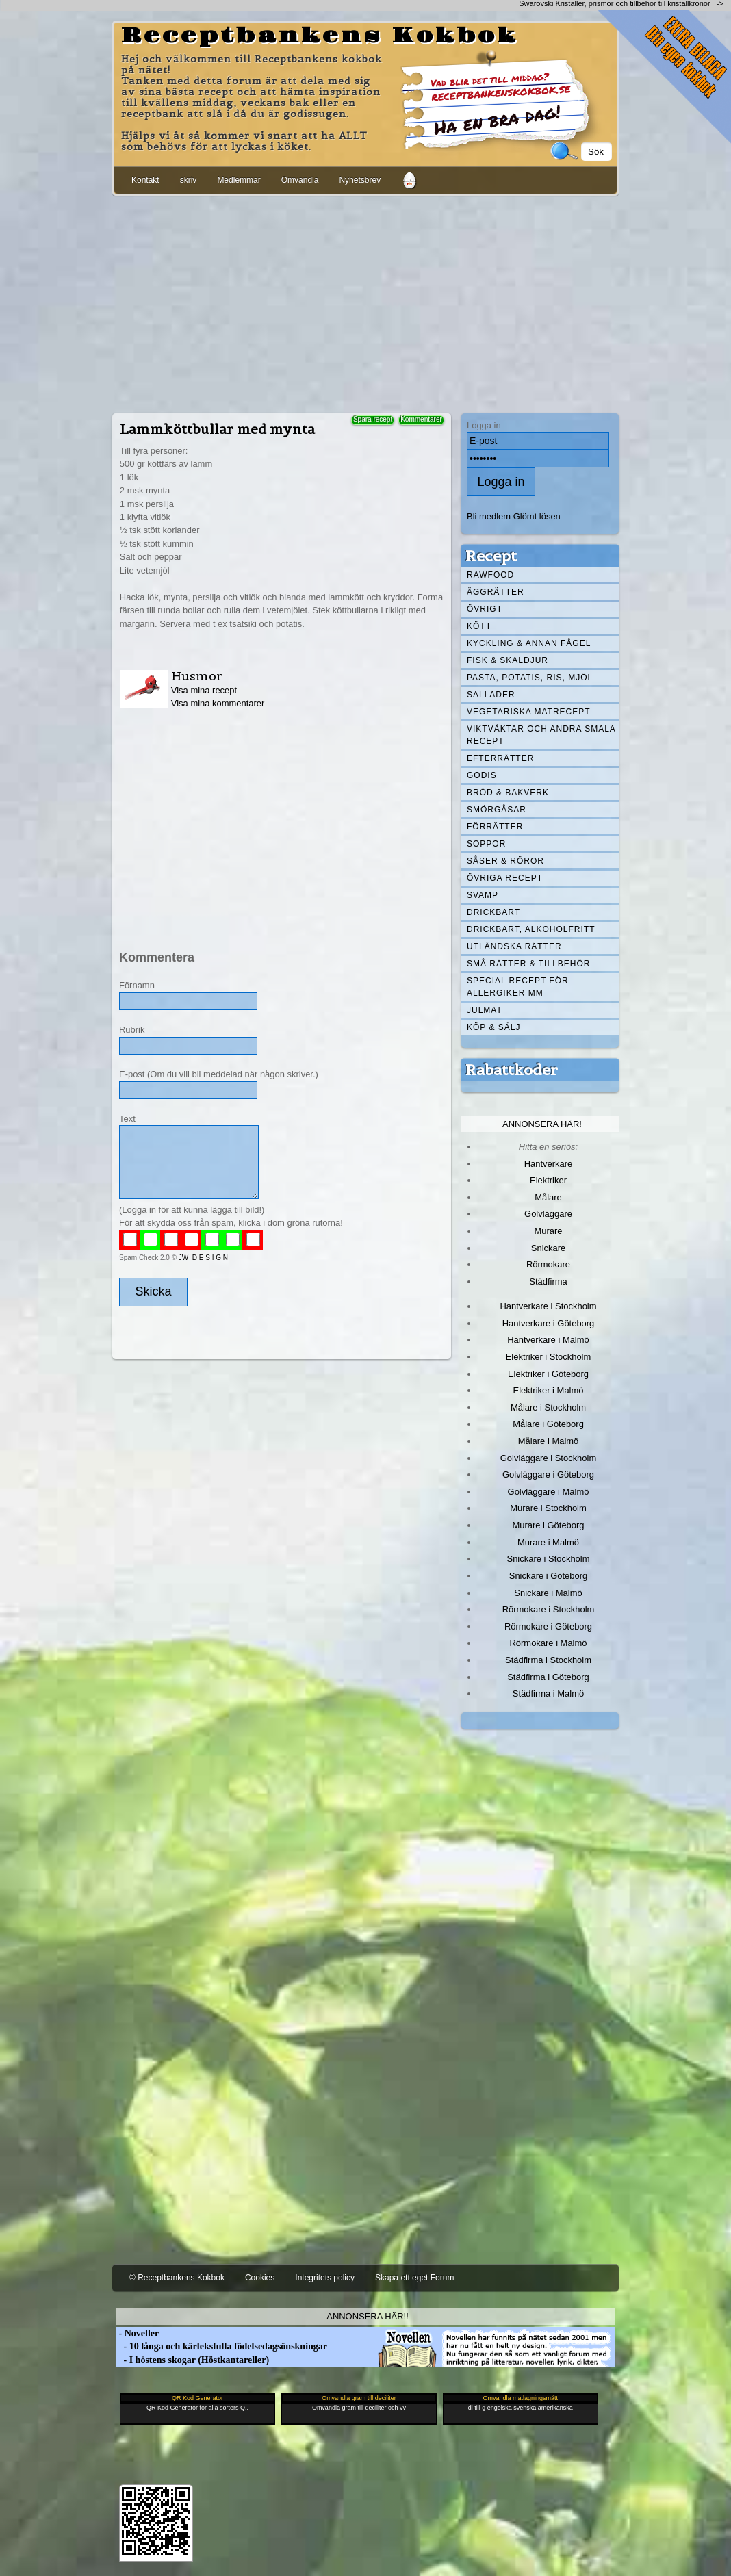 The image size is (731, 2576). Describe the element at coordinates (529, 712) in the screenshot. I see `Vegetariska matrecept` at that location.